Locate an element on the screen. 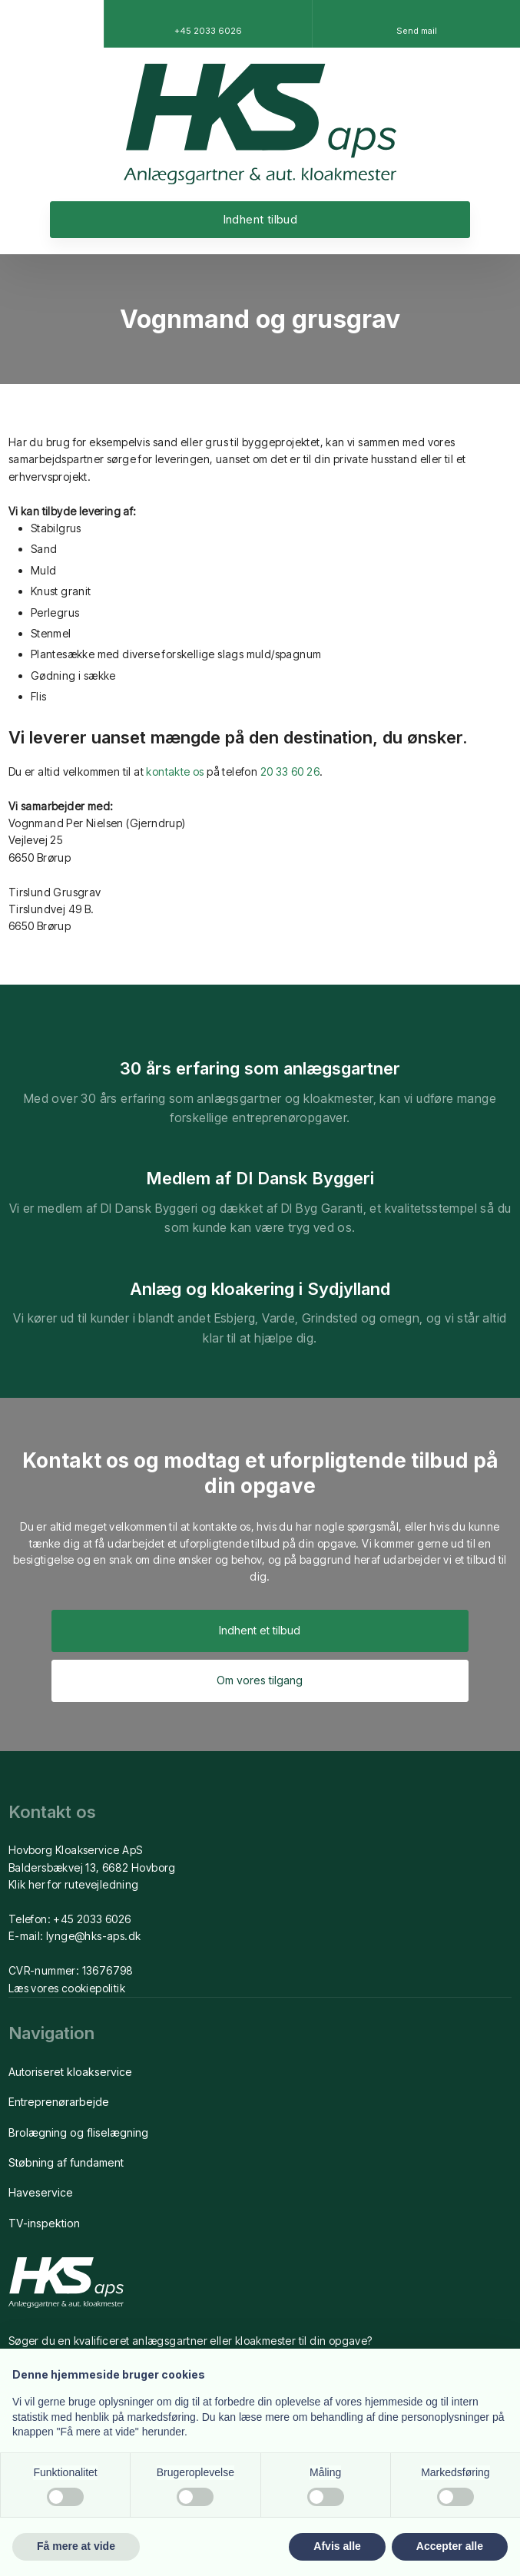 The width and height of the screenshot is (520, 2576). Accepter alle [button] is located at coordinates (449, 2546).